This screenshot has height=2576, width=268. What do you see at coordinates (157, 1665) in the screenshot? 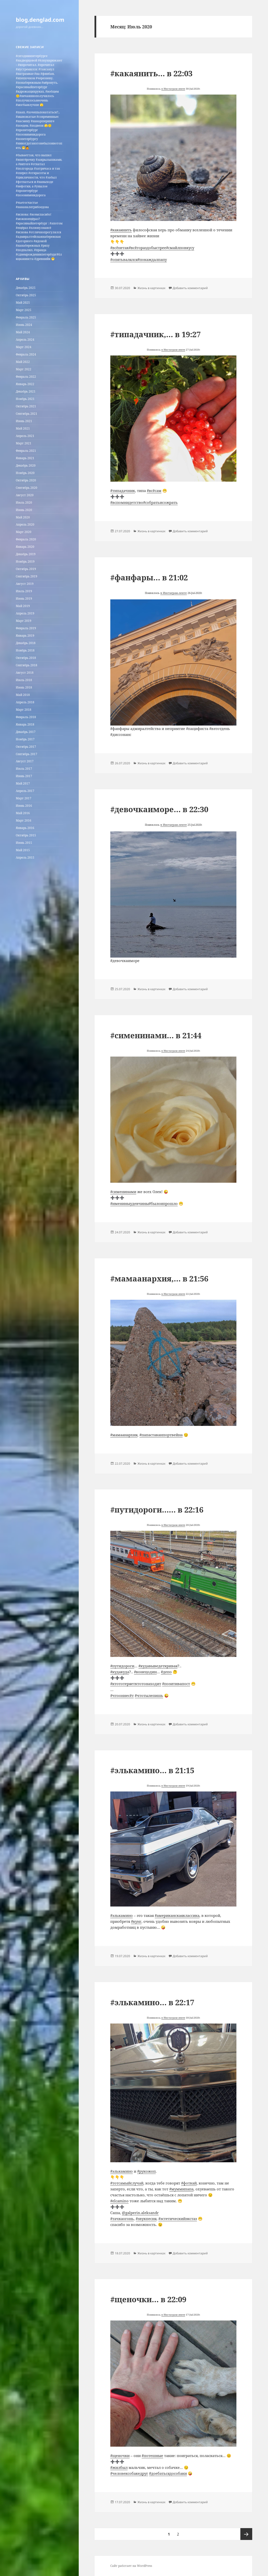
I see `#кудавыведеткривая` at bounding box center [157, 1665].